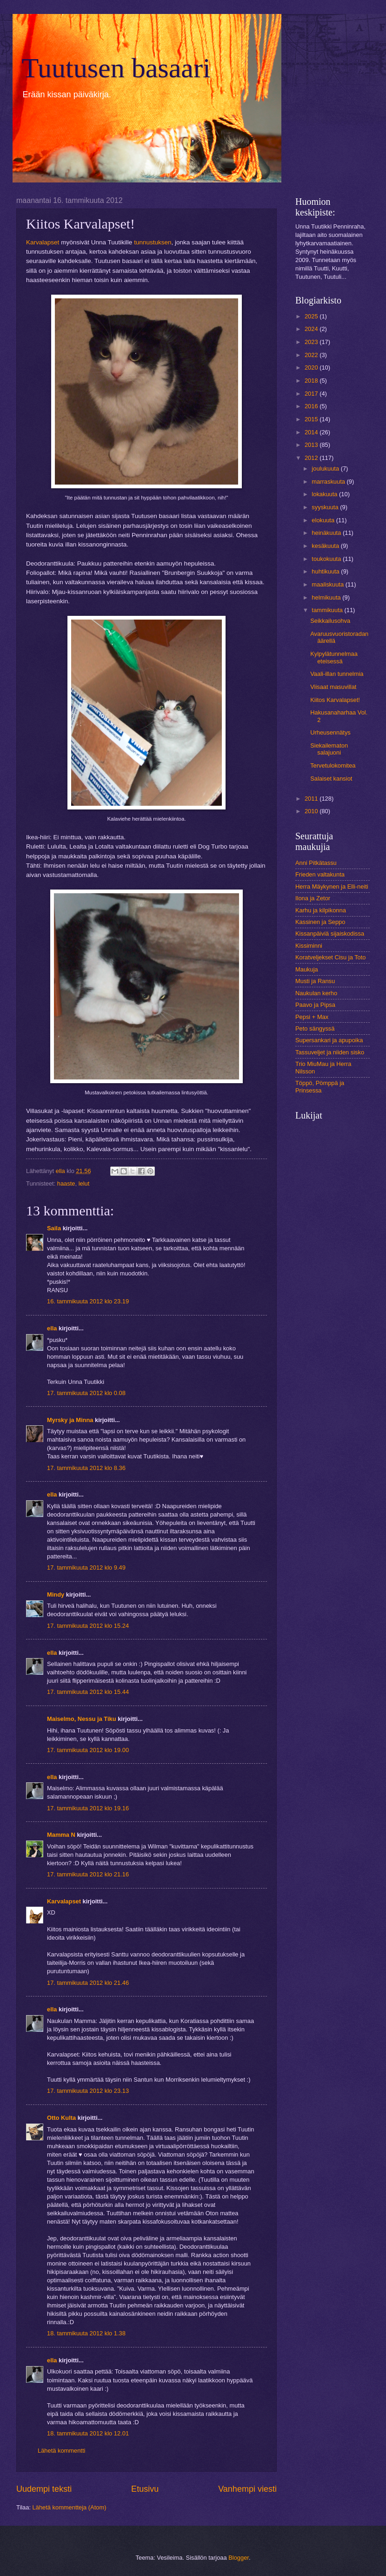 The width and height of the screenshot is (386, 2576). I want to click on Koratveljekset Cisu ja Toto, so click(330, 957).